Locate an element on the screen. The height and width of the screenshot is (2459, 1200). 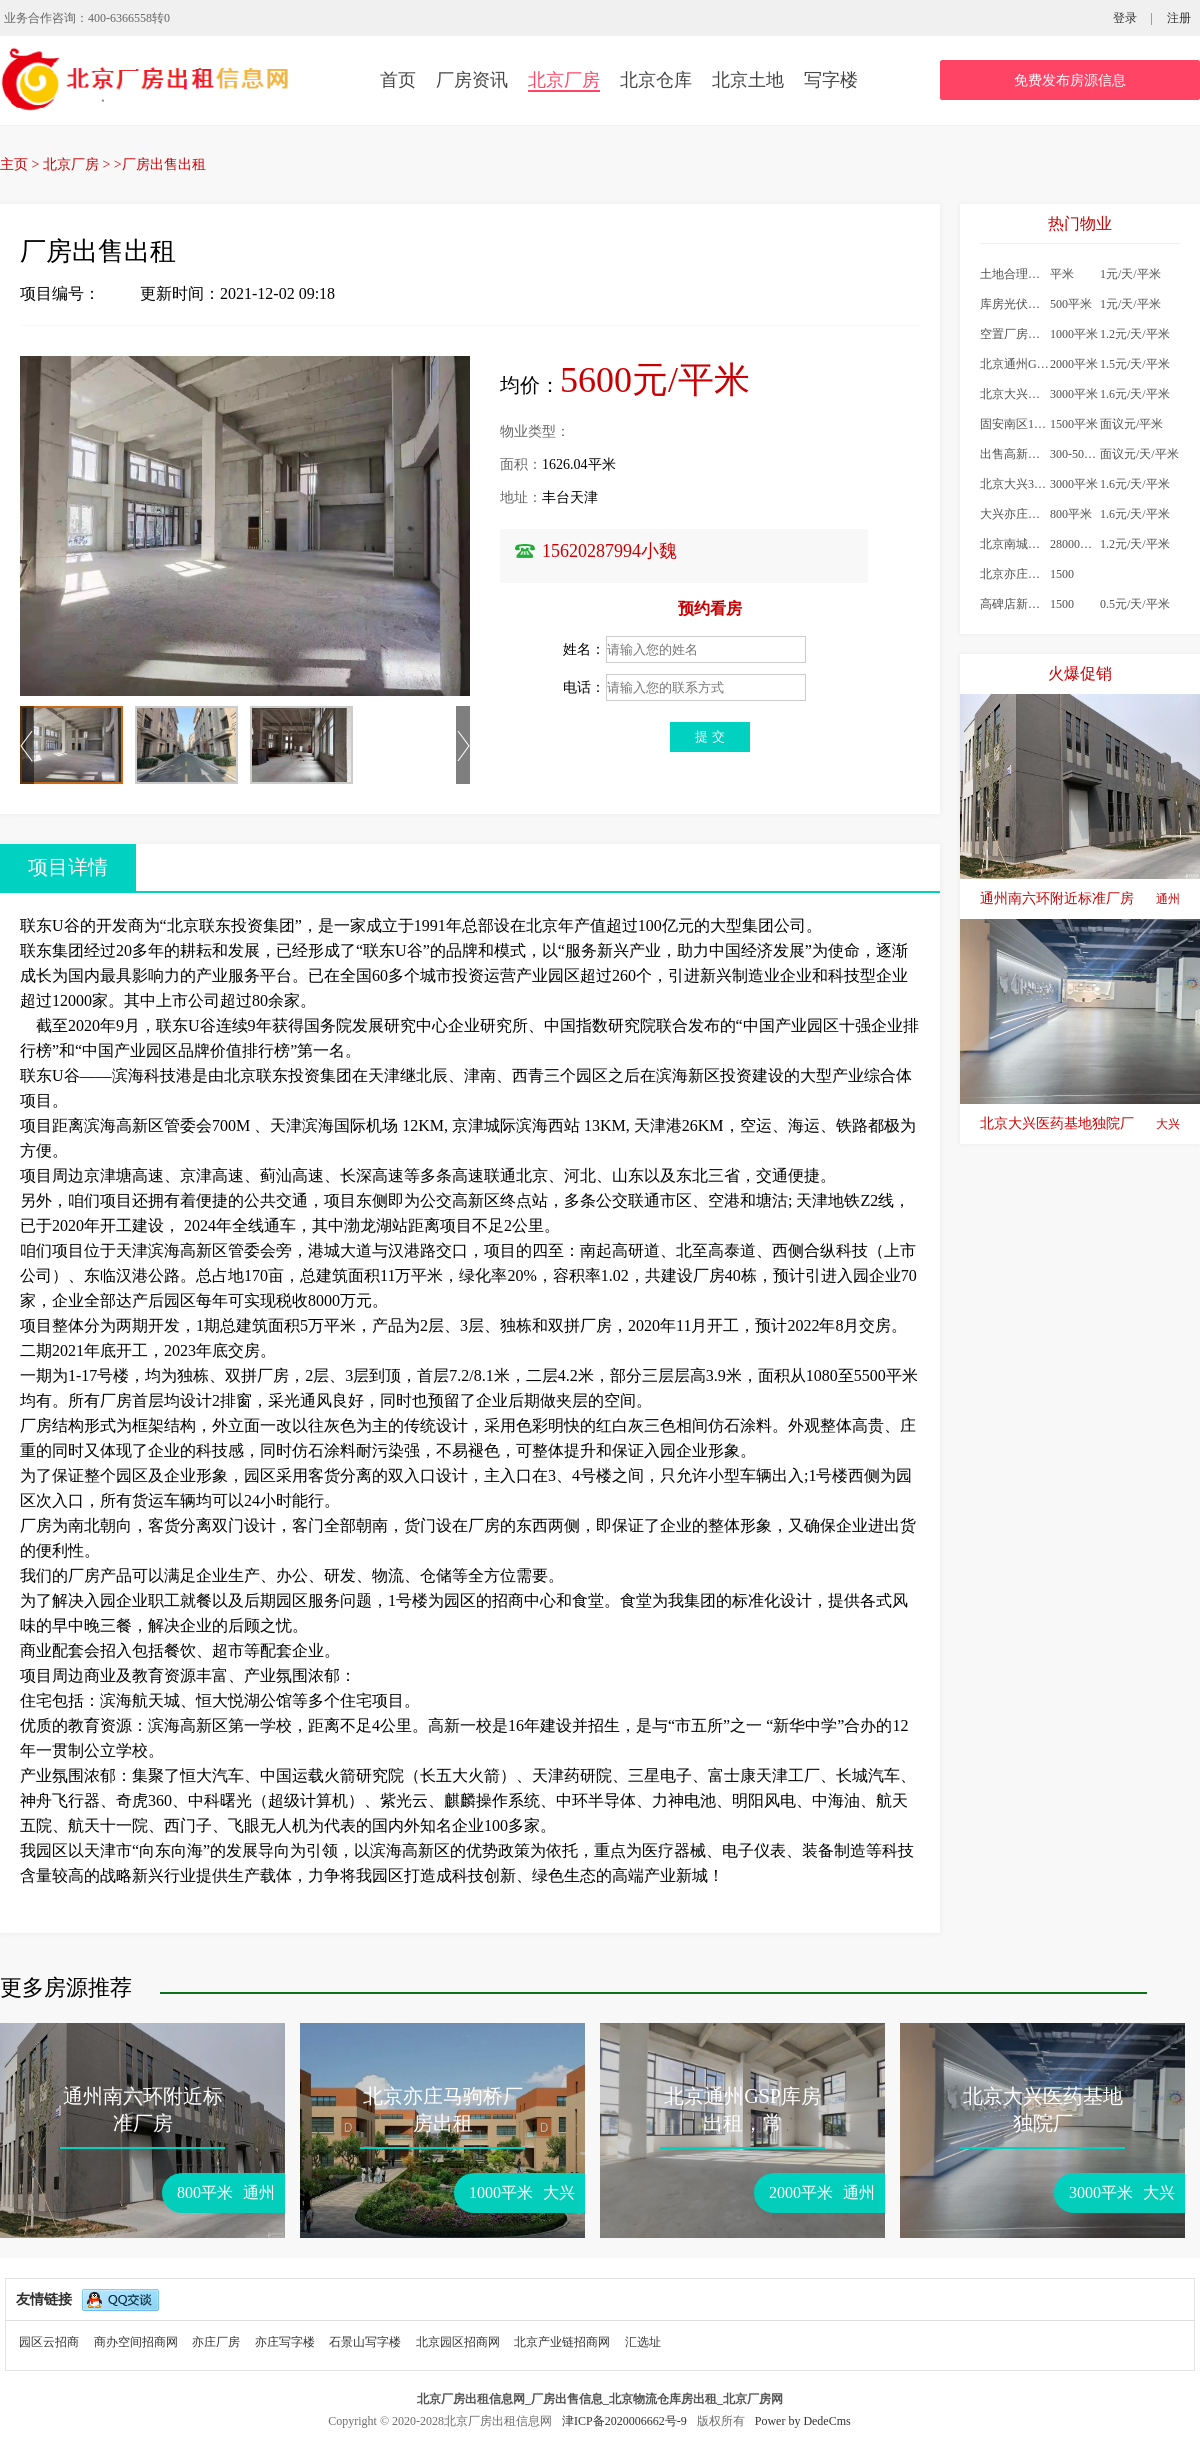
石景山写字楼 is located at coordinates (365, 2342).